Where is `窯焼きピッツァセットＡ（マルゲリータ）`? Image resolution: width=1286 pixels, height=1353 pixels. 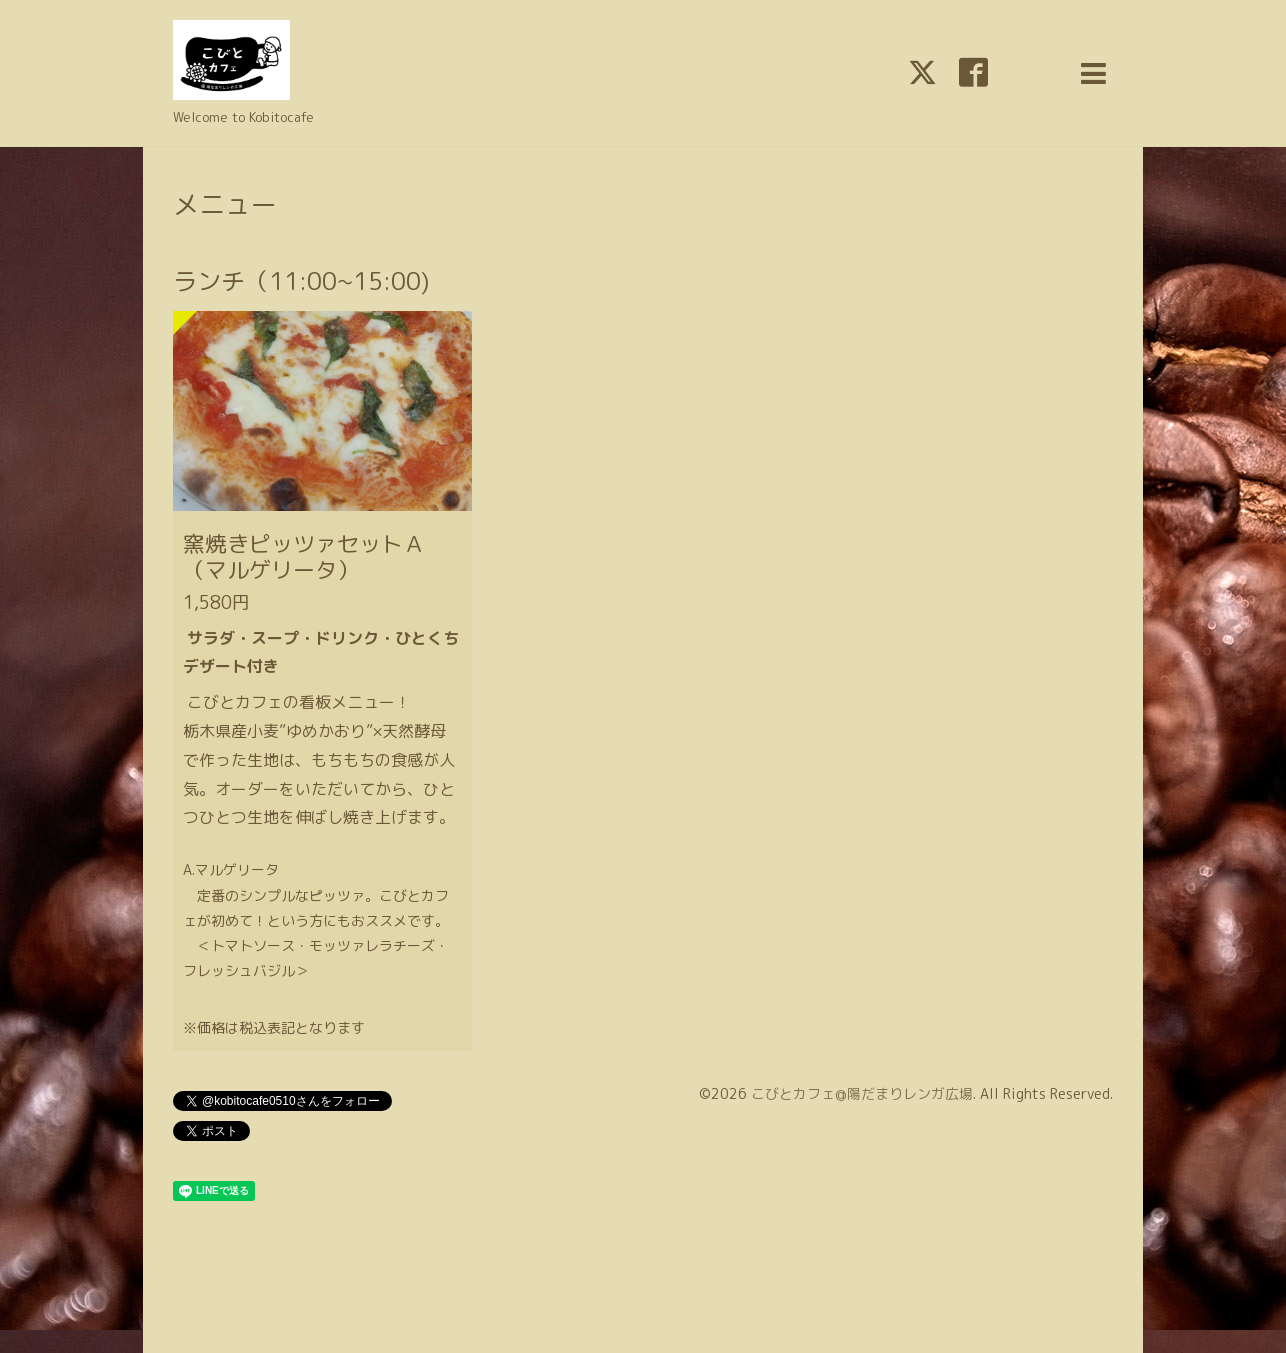
窯焼きピッツァセットＡ（マルゲリータ） is located at coordinates (304, 556).